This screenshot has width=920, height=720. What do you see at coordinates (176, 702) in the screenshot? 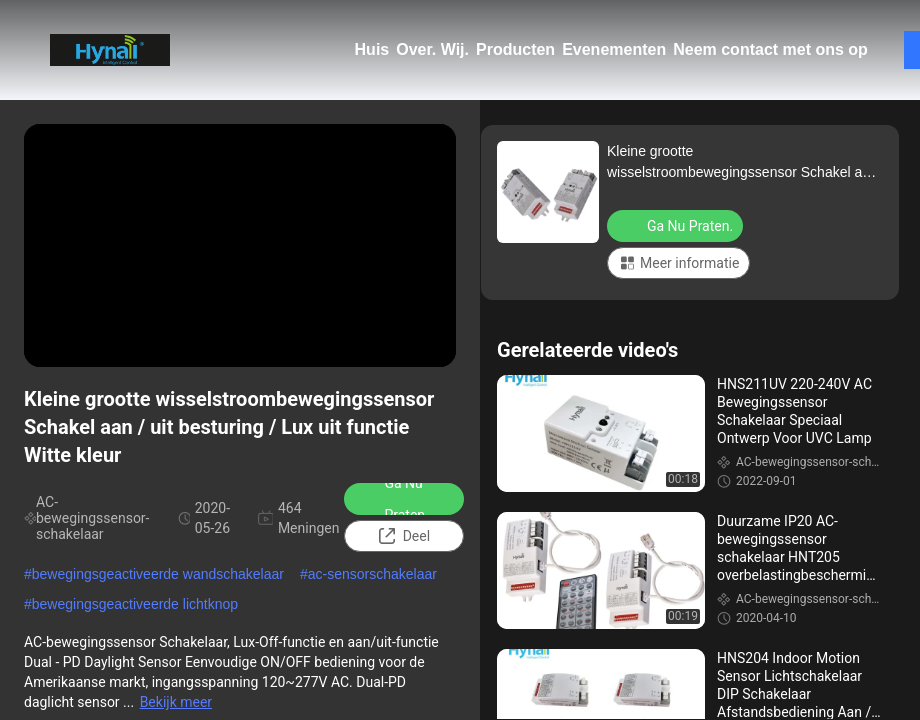
I see `Bekijk meer` at bounding box center [176, 702].